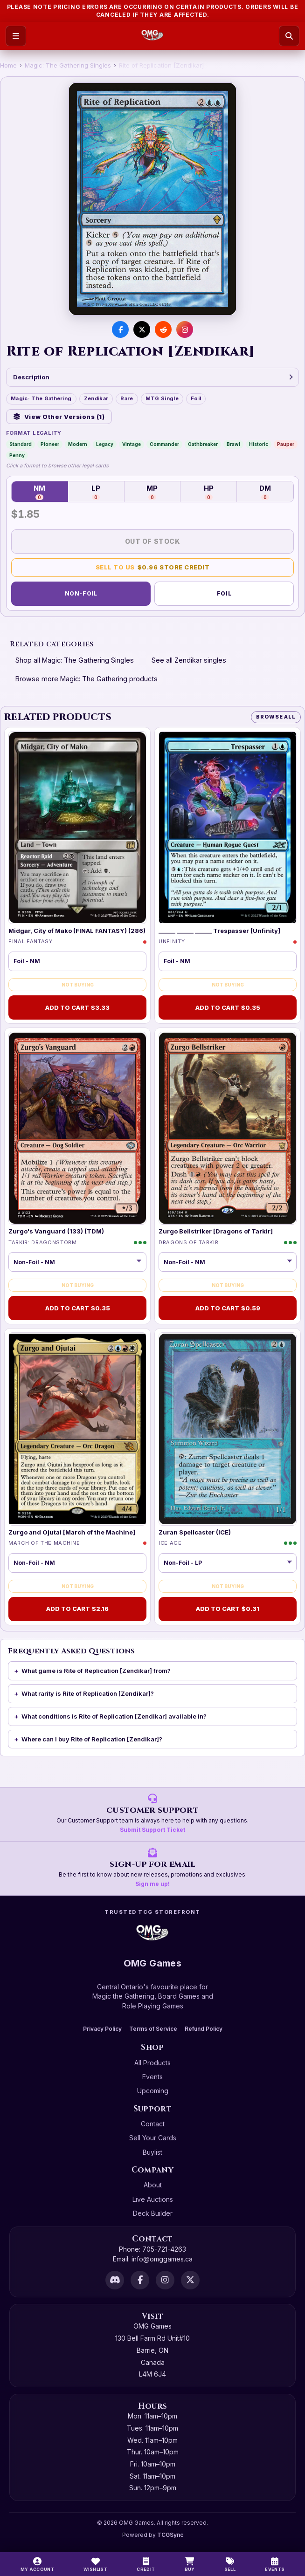 This screenshot has width=305, height=2576. I want to click on See all Zendikar singles, so click(189, 660).